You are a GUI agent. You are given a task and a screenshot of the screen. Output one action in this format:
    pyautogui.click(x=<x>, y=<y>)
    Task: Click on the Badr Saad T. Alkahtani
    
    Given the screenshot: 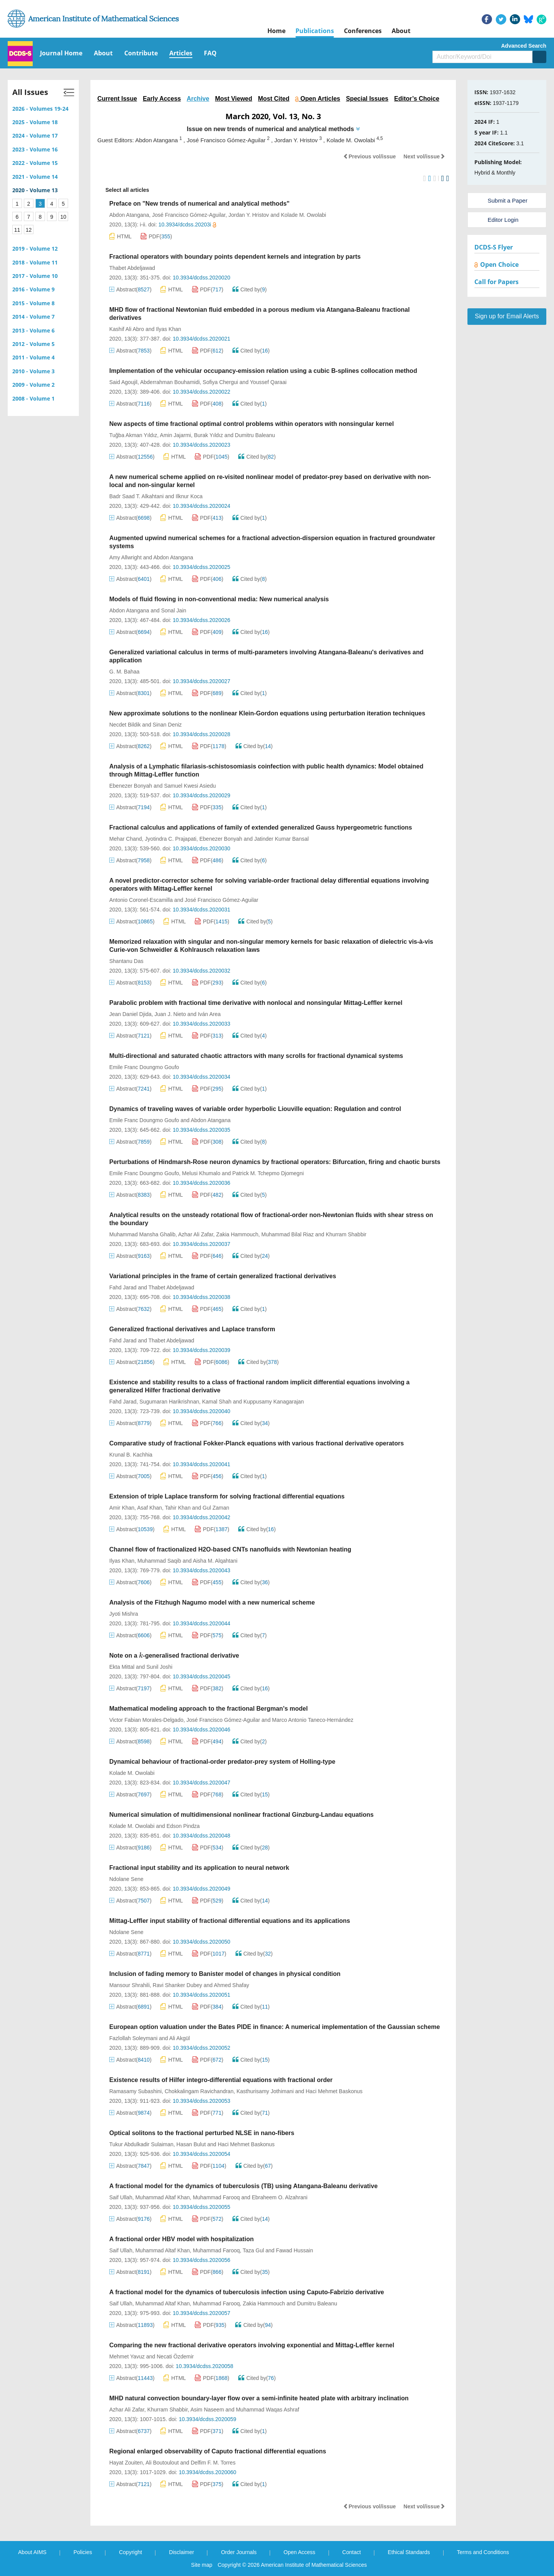 What is the action you would take?
    pyautogui.click(x=136, y=496)
    